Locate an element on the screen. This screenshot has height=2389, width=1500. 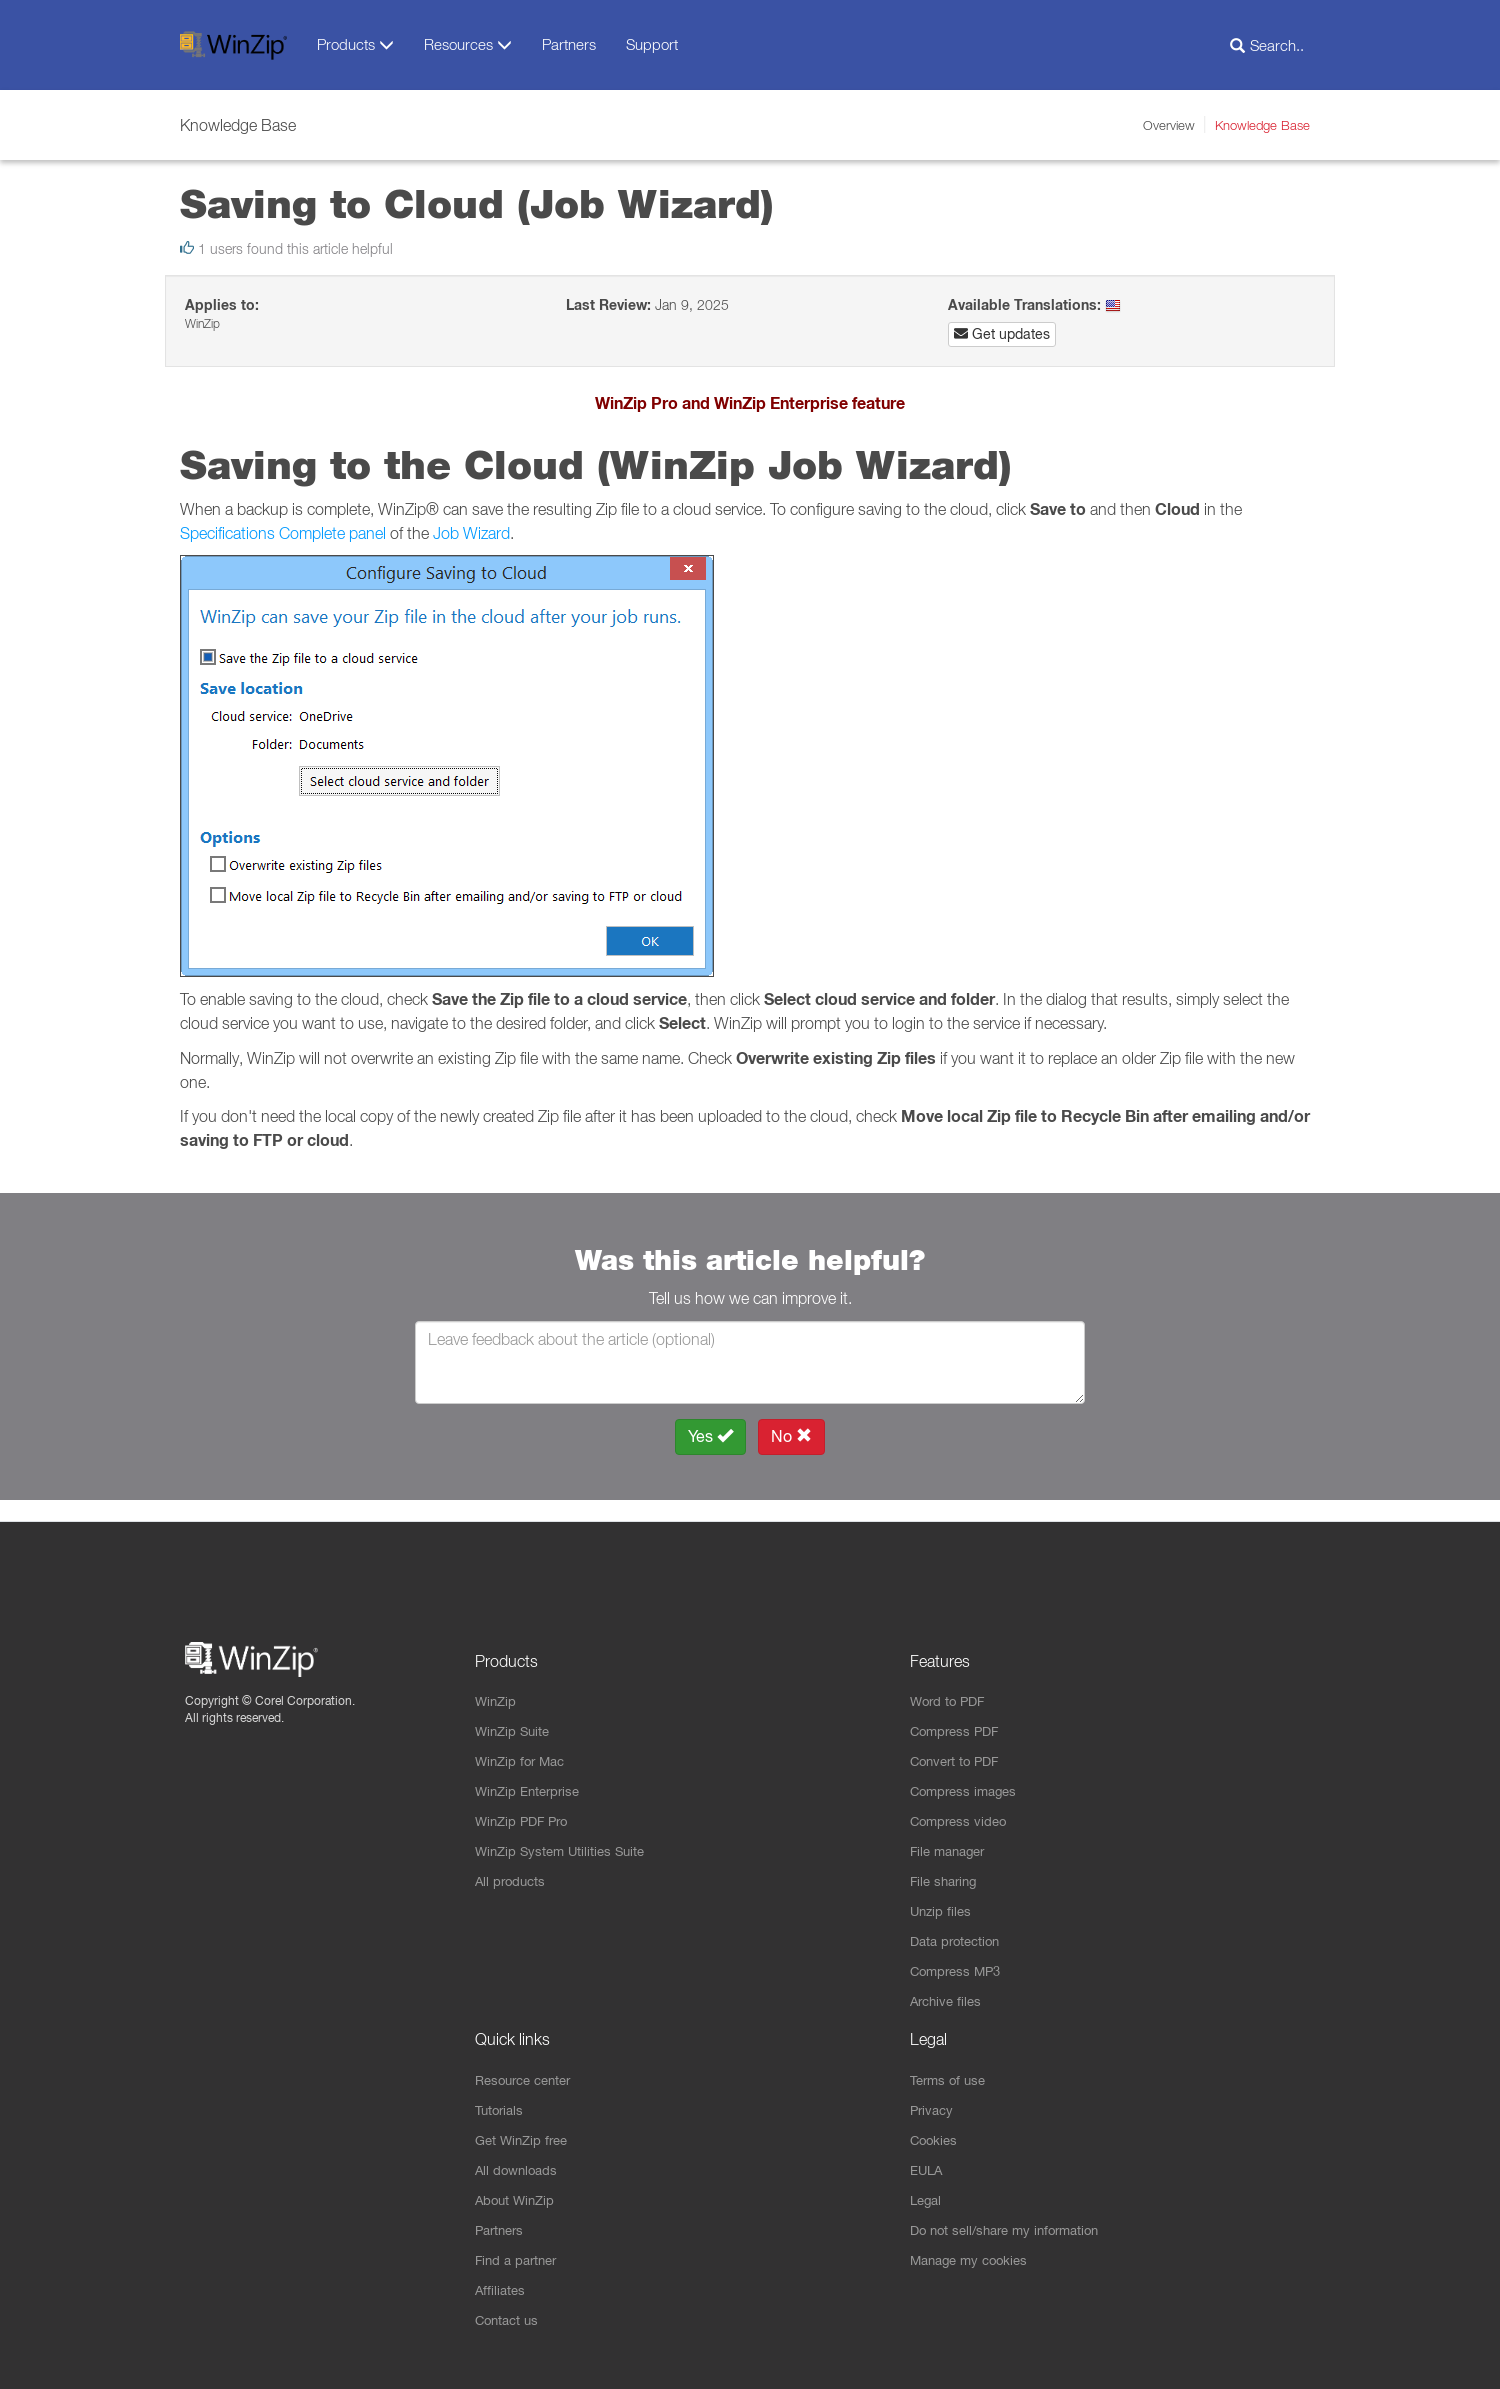
File sharing is located at coordinates (946, 1868).